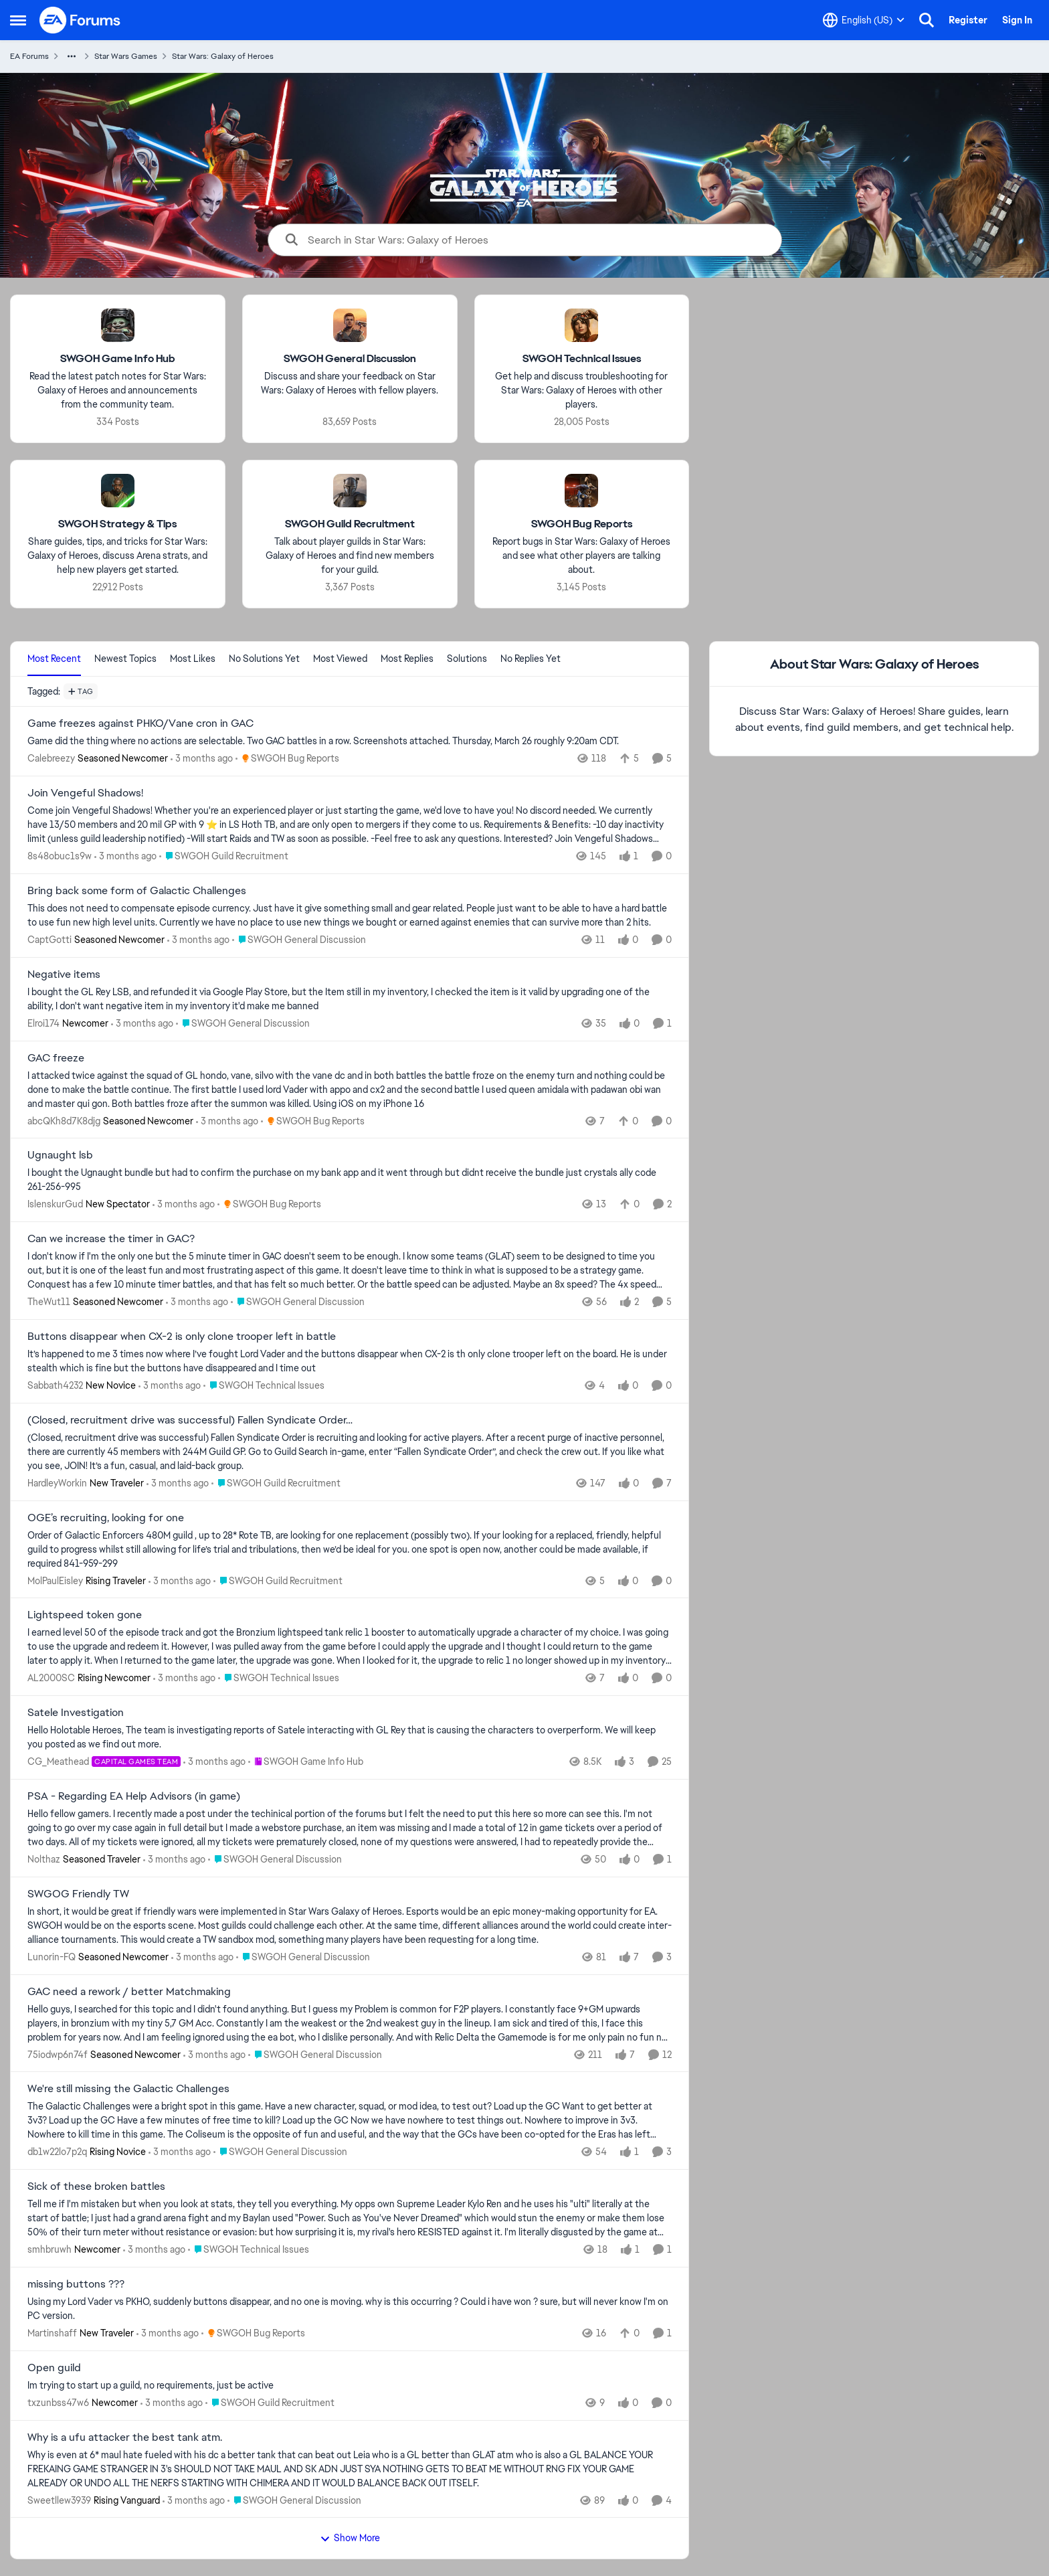 The width and height of the screenshot is (1049, 2576). I want to click on smhbruwh [View Profile: smhbruwh, Rank: Newcomer], so click(49, 2249).